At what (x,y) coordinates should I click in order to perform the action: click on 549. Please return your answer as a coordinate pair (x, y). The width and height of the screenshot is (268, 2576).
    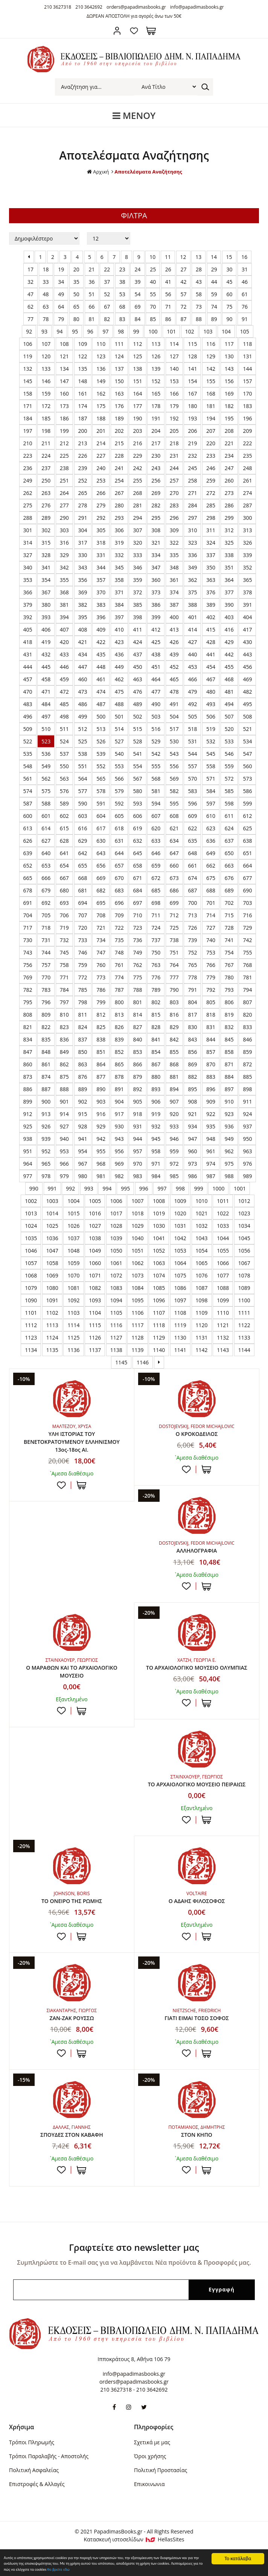
    Looking at the image, I should click on (45, 766).